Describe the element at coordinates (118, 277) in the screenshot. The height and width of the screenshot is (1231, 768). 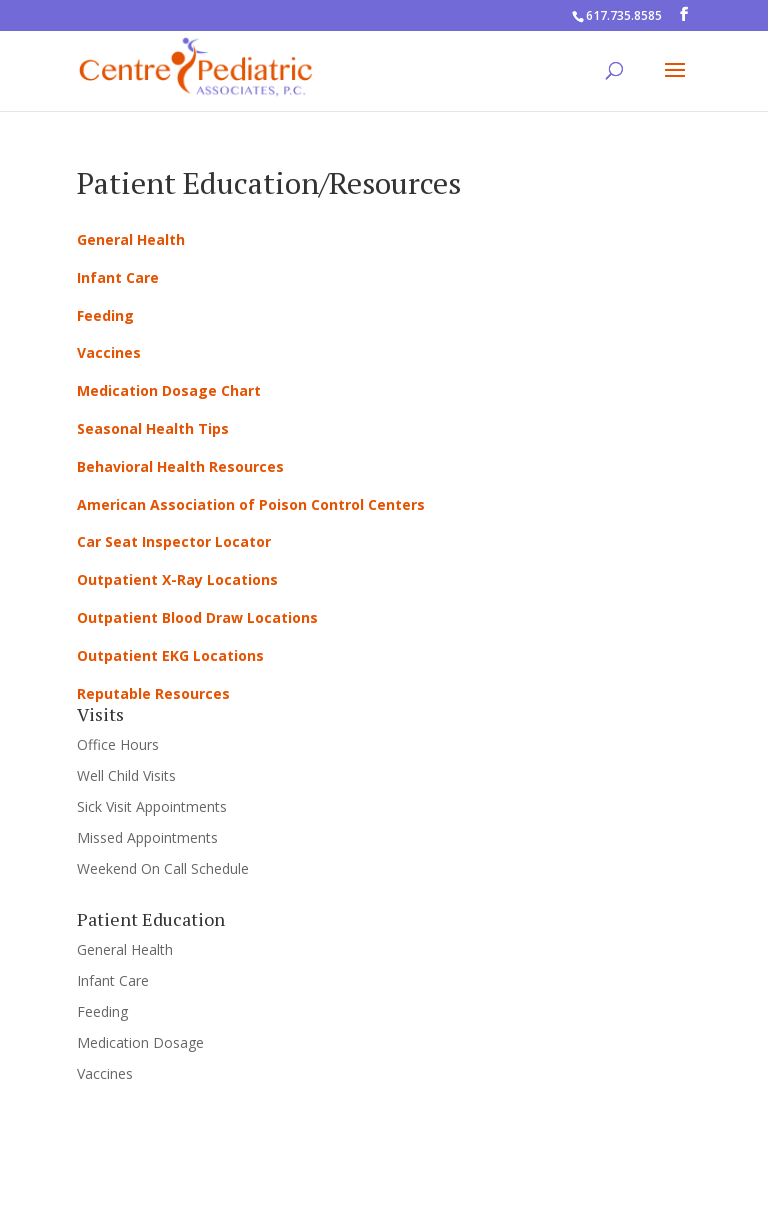
I see `Infant Care` at that location.